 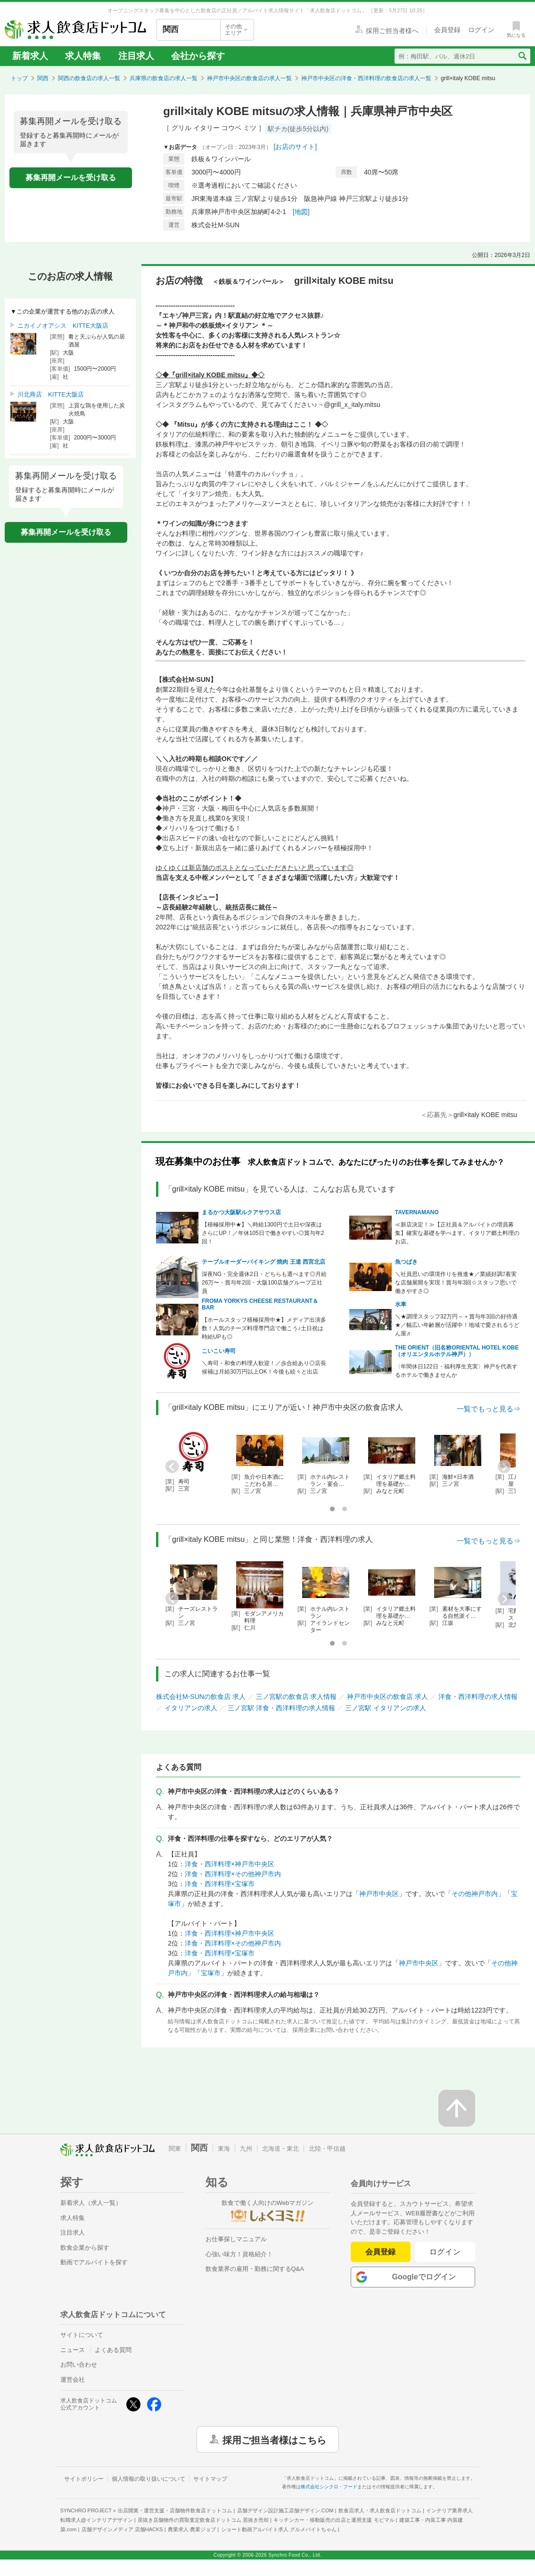 What do you see at coordinates (456, 1282) in the screenshot?
I see `＼社員思いの環境作りを推進★／業績好調⤴着実な店舗展開を実現！賞与年3回☆スタッフ思いで働きやすさ◎` at bounding box center [456, 1282].